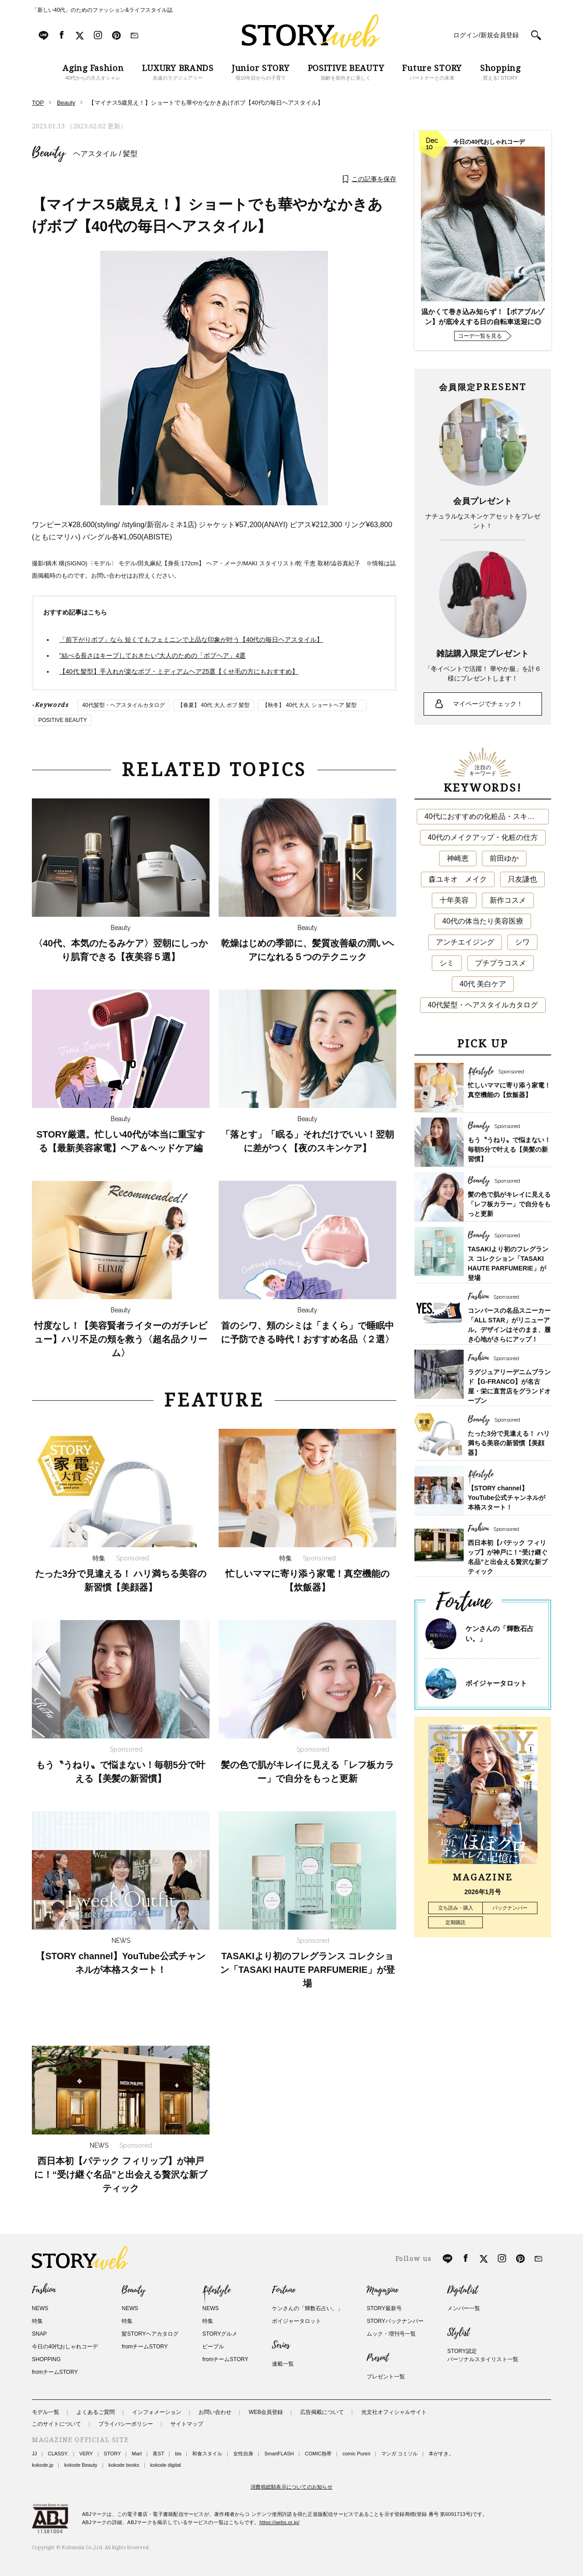 Image resolution: width=583 pixels, height=2576 pixels. I want to click on kokode digital, so click(165, 2465).